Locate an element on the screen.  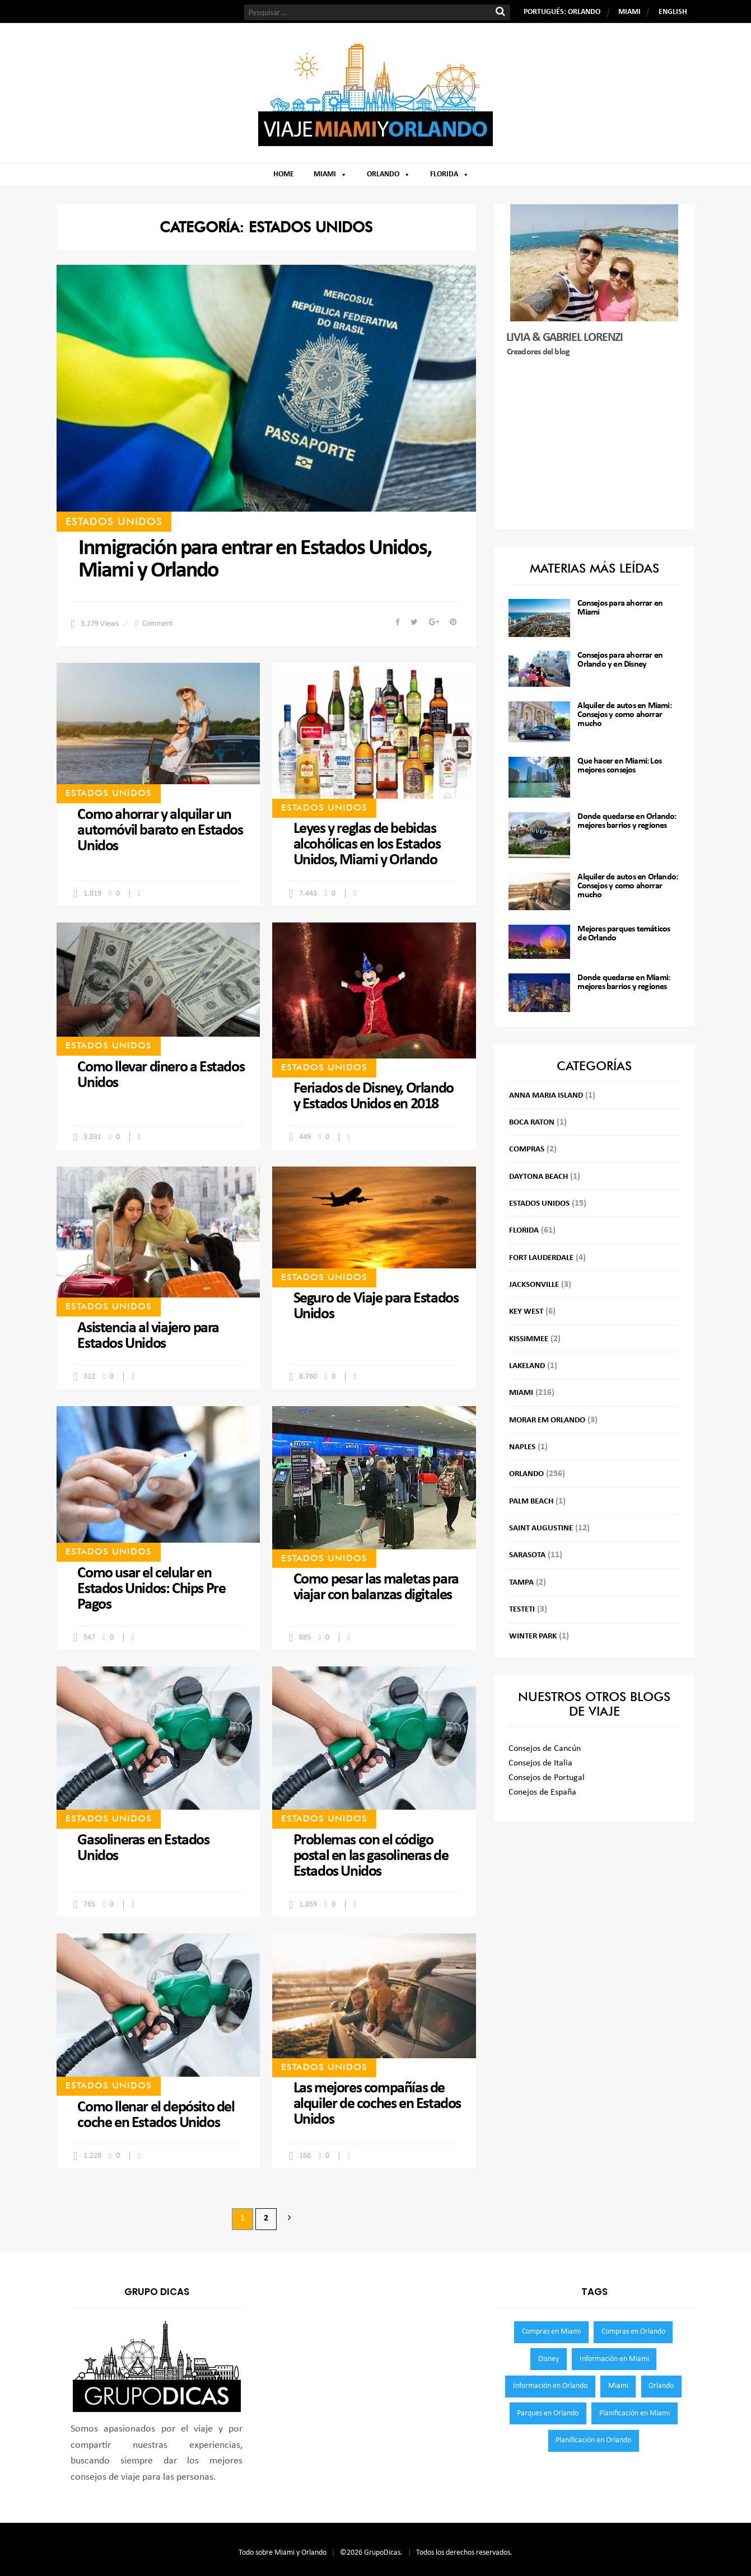
Alquiler de autos en Orlando: Consejos y como ahorrar mucho is located at coordinates (627, 886).